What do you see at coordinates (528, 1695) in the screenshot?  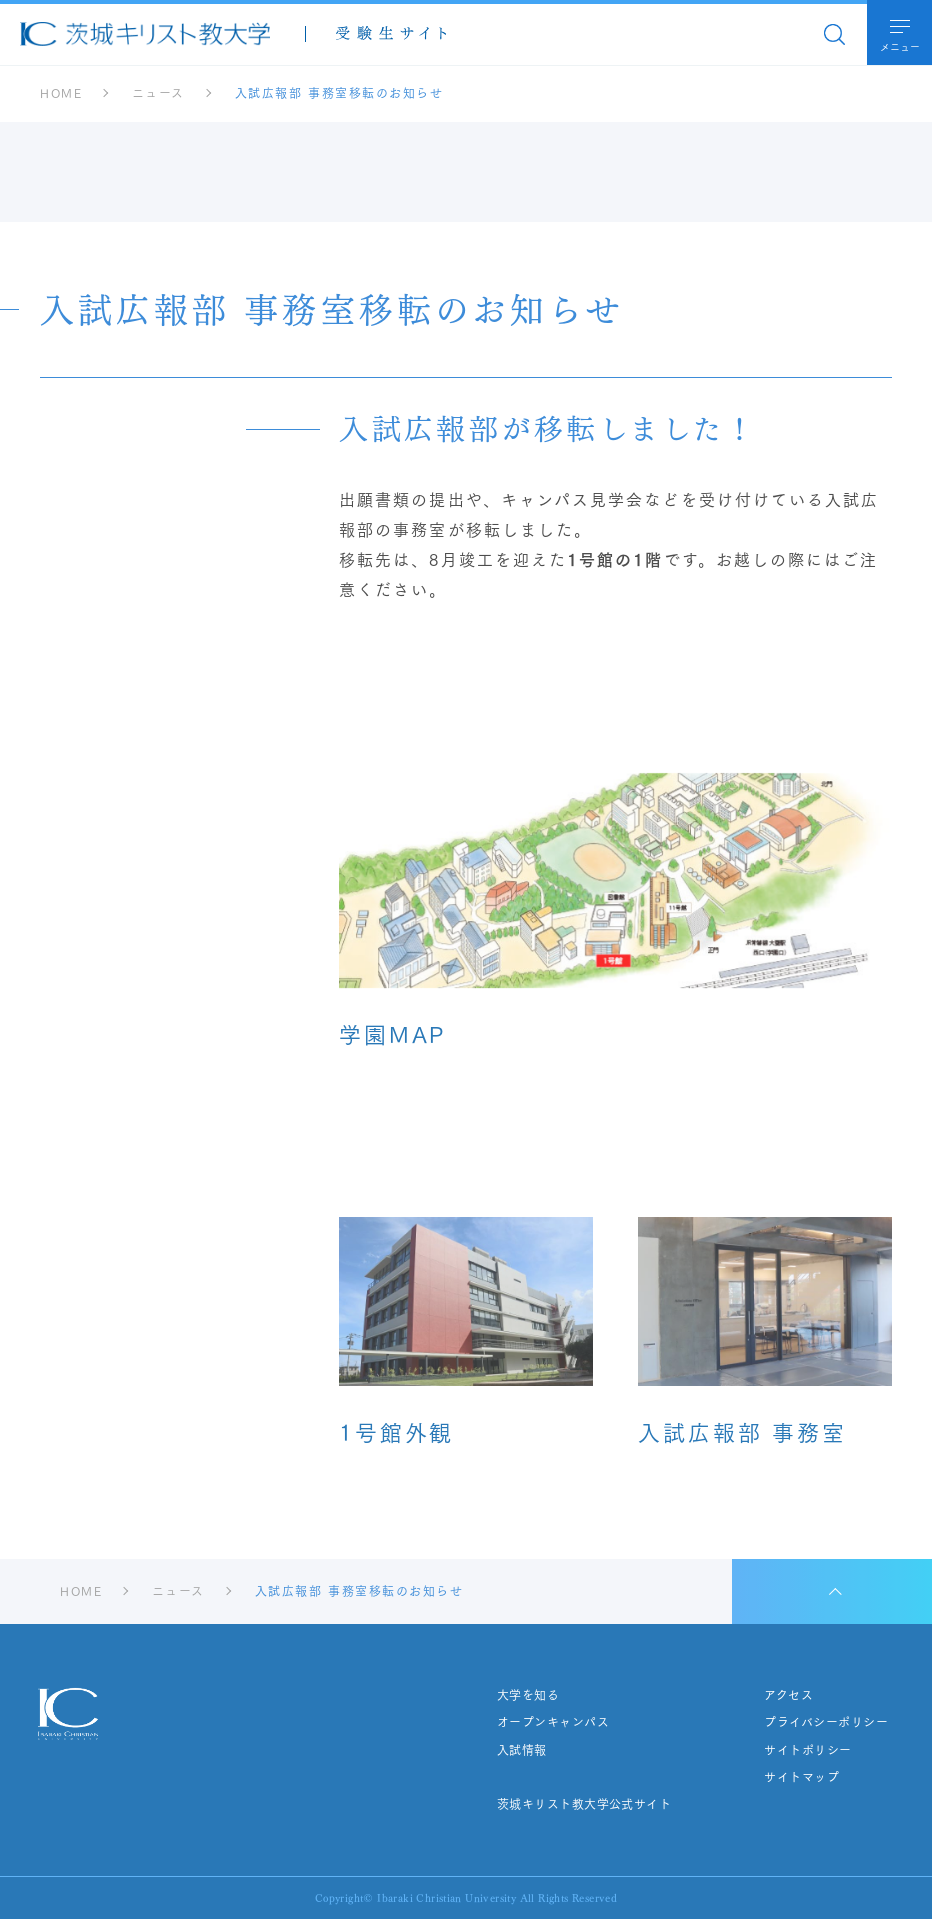 I see `大学を知る` at bounding box center [528, 1695].